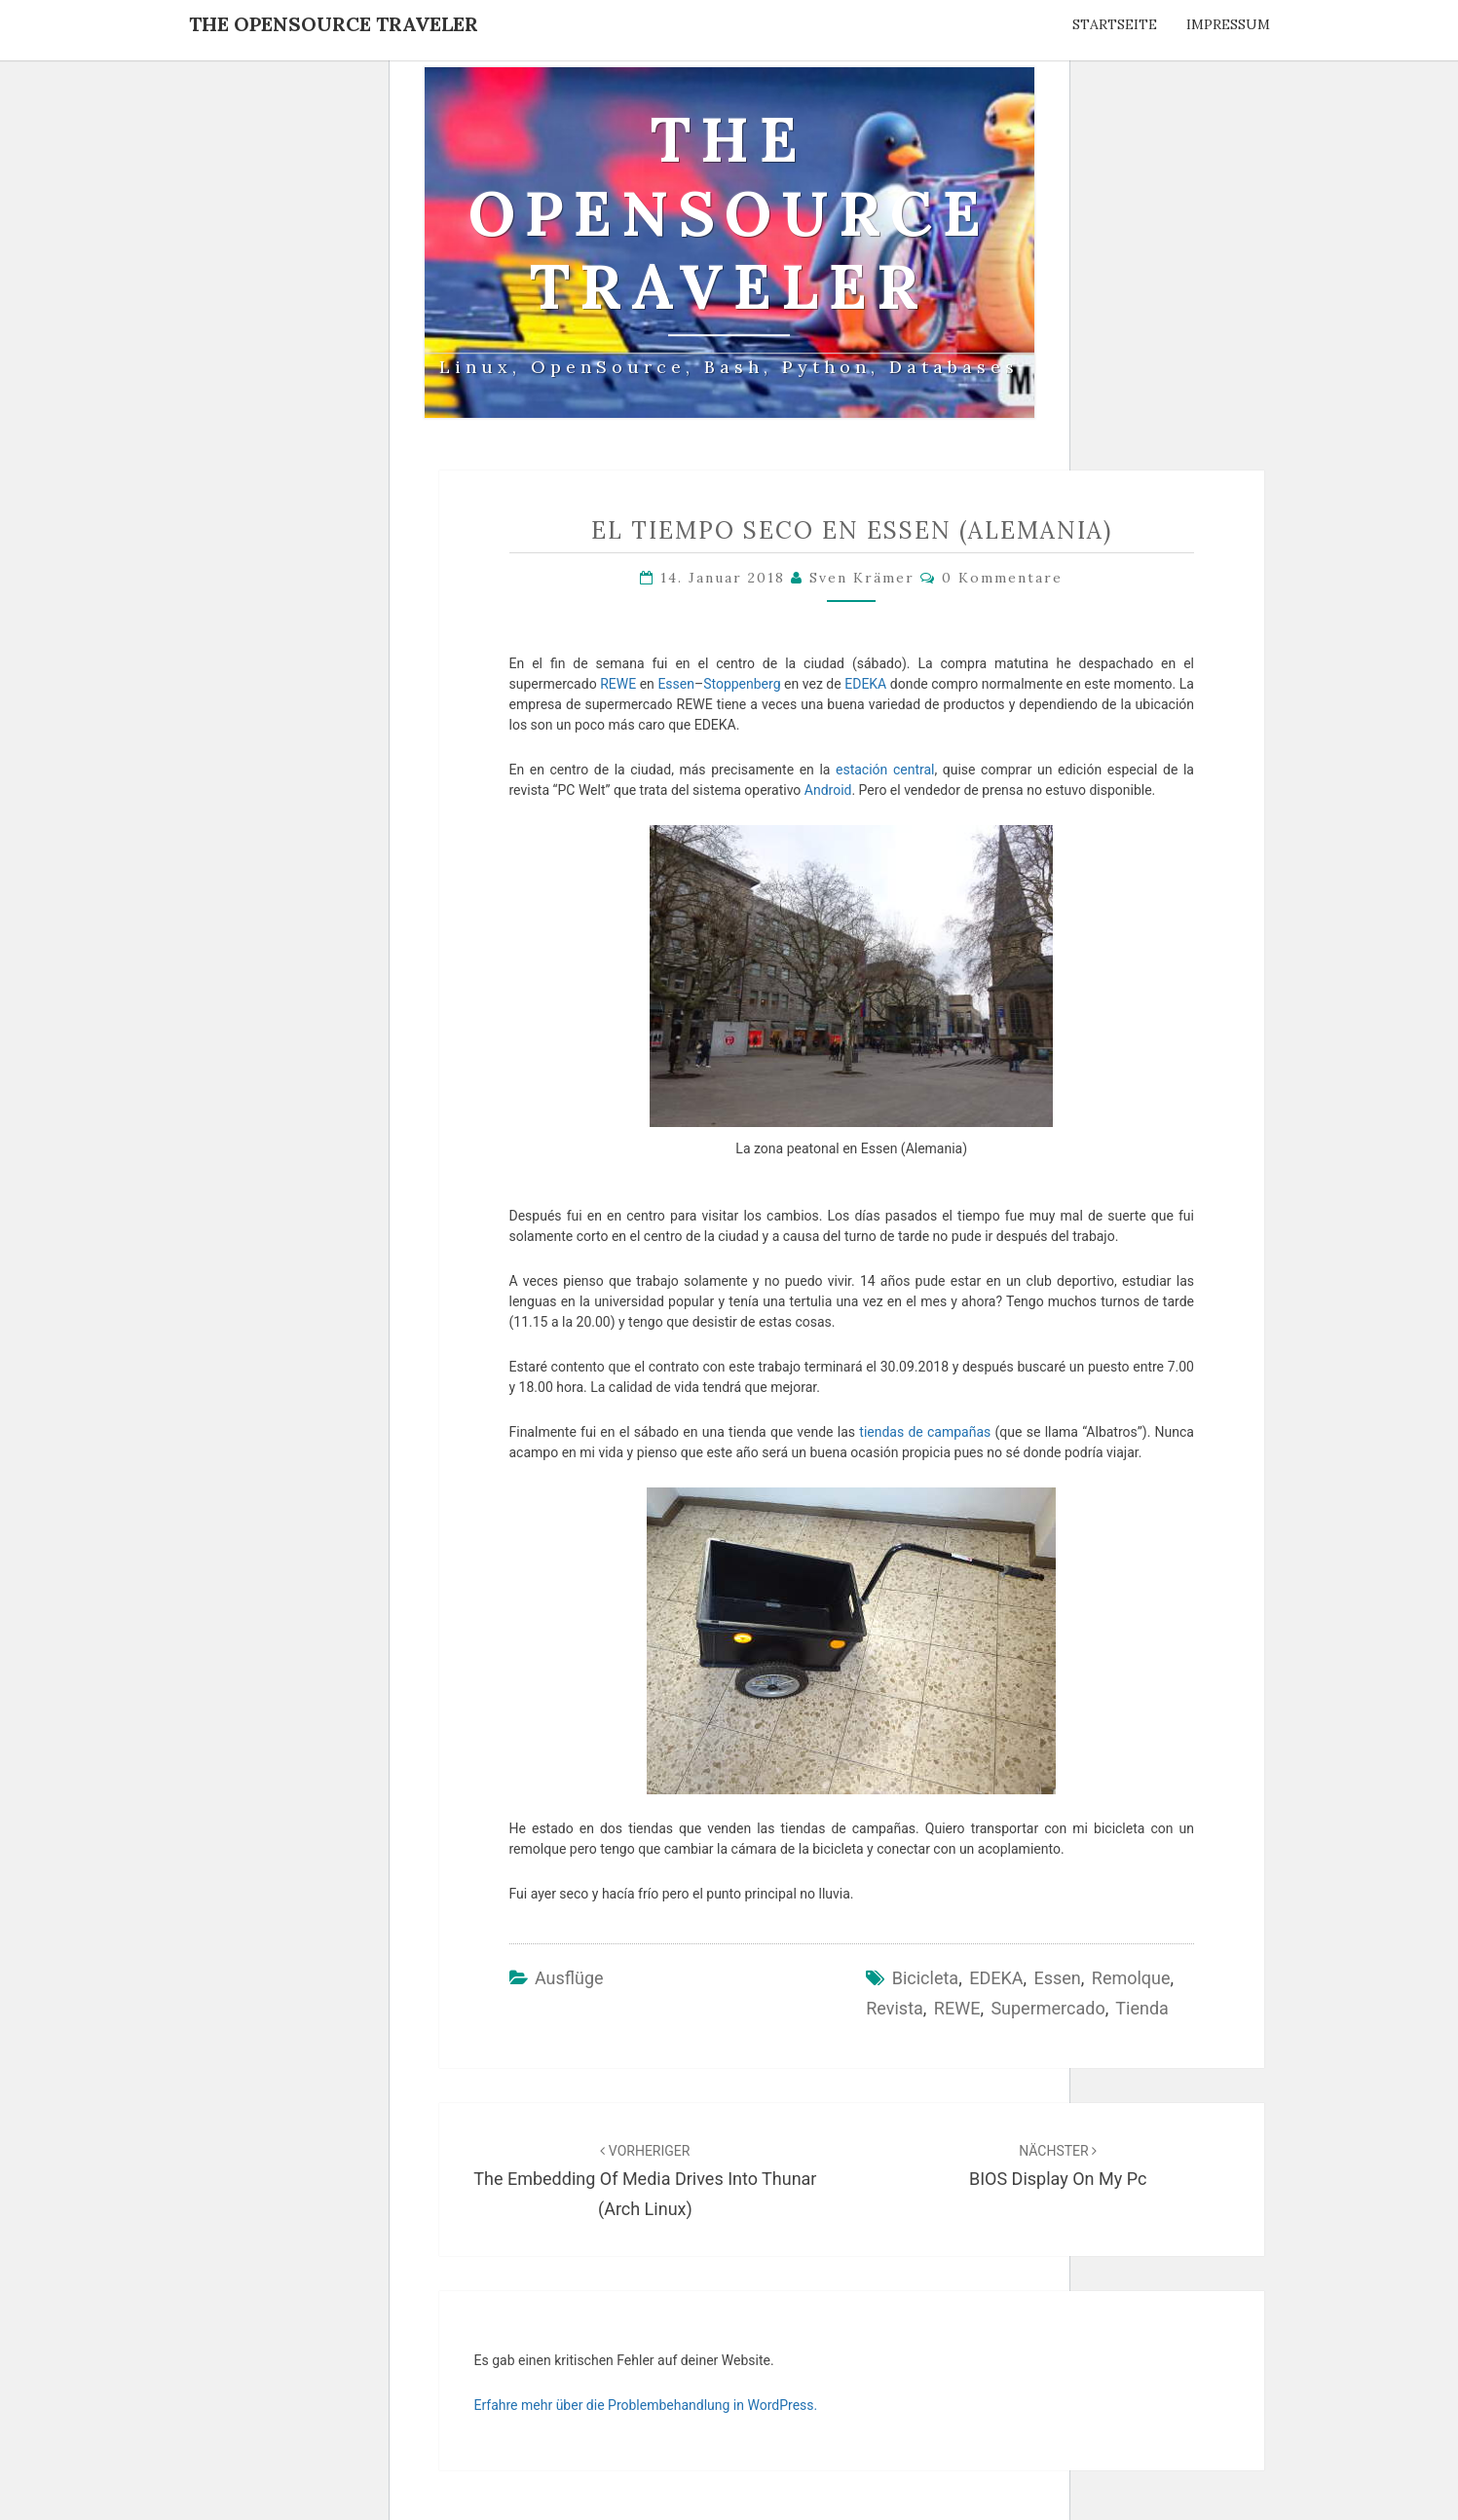  Describe the element at coordinates (925, 1978) in the screenshot. I see `bicicleta` at that location.